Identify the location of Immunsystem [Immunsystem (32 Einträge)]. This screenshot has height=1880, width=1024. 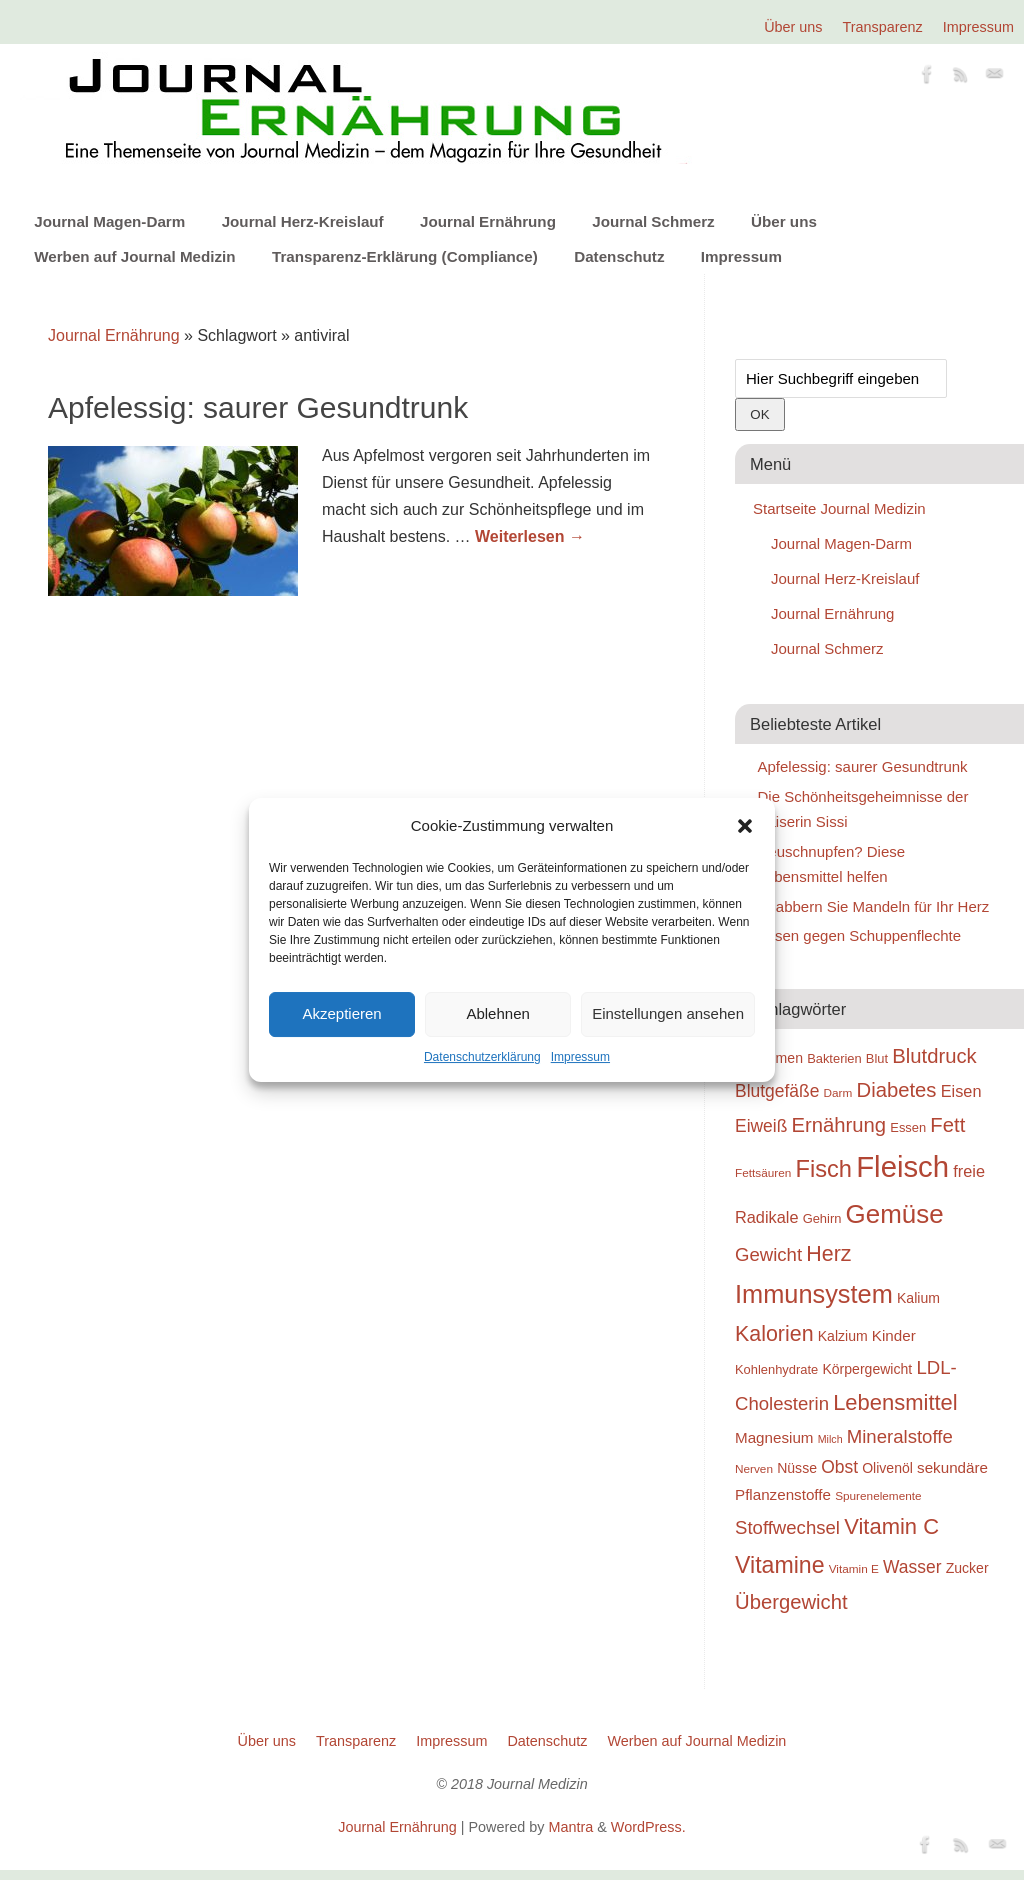
(814, 1294).